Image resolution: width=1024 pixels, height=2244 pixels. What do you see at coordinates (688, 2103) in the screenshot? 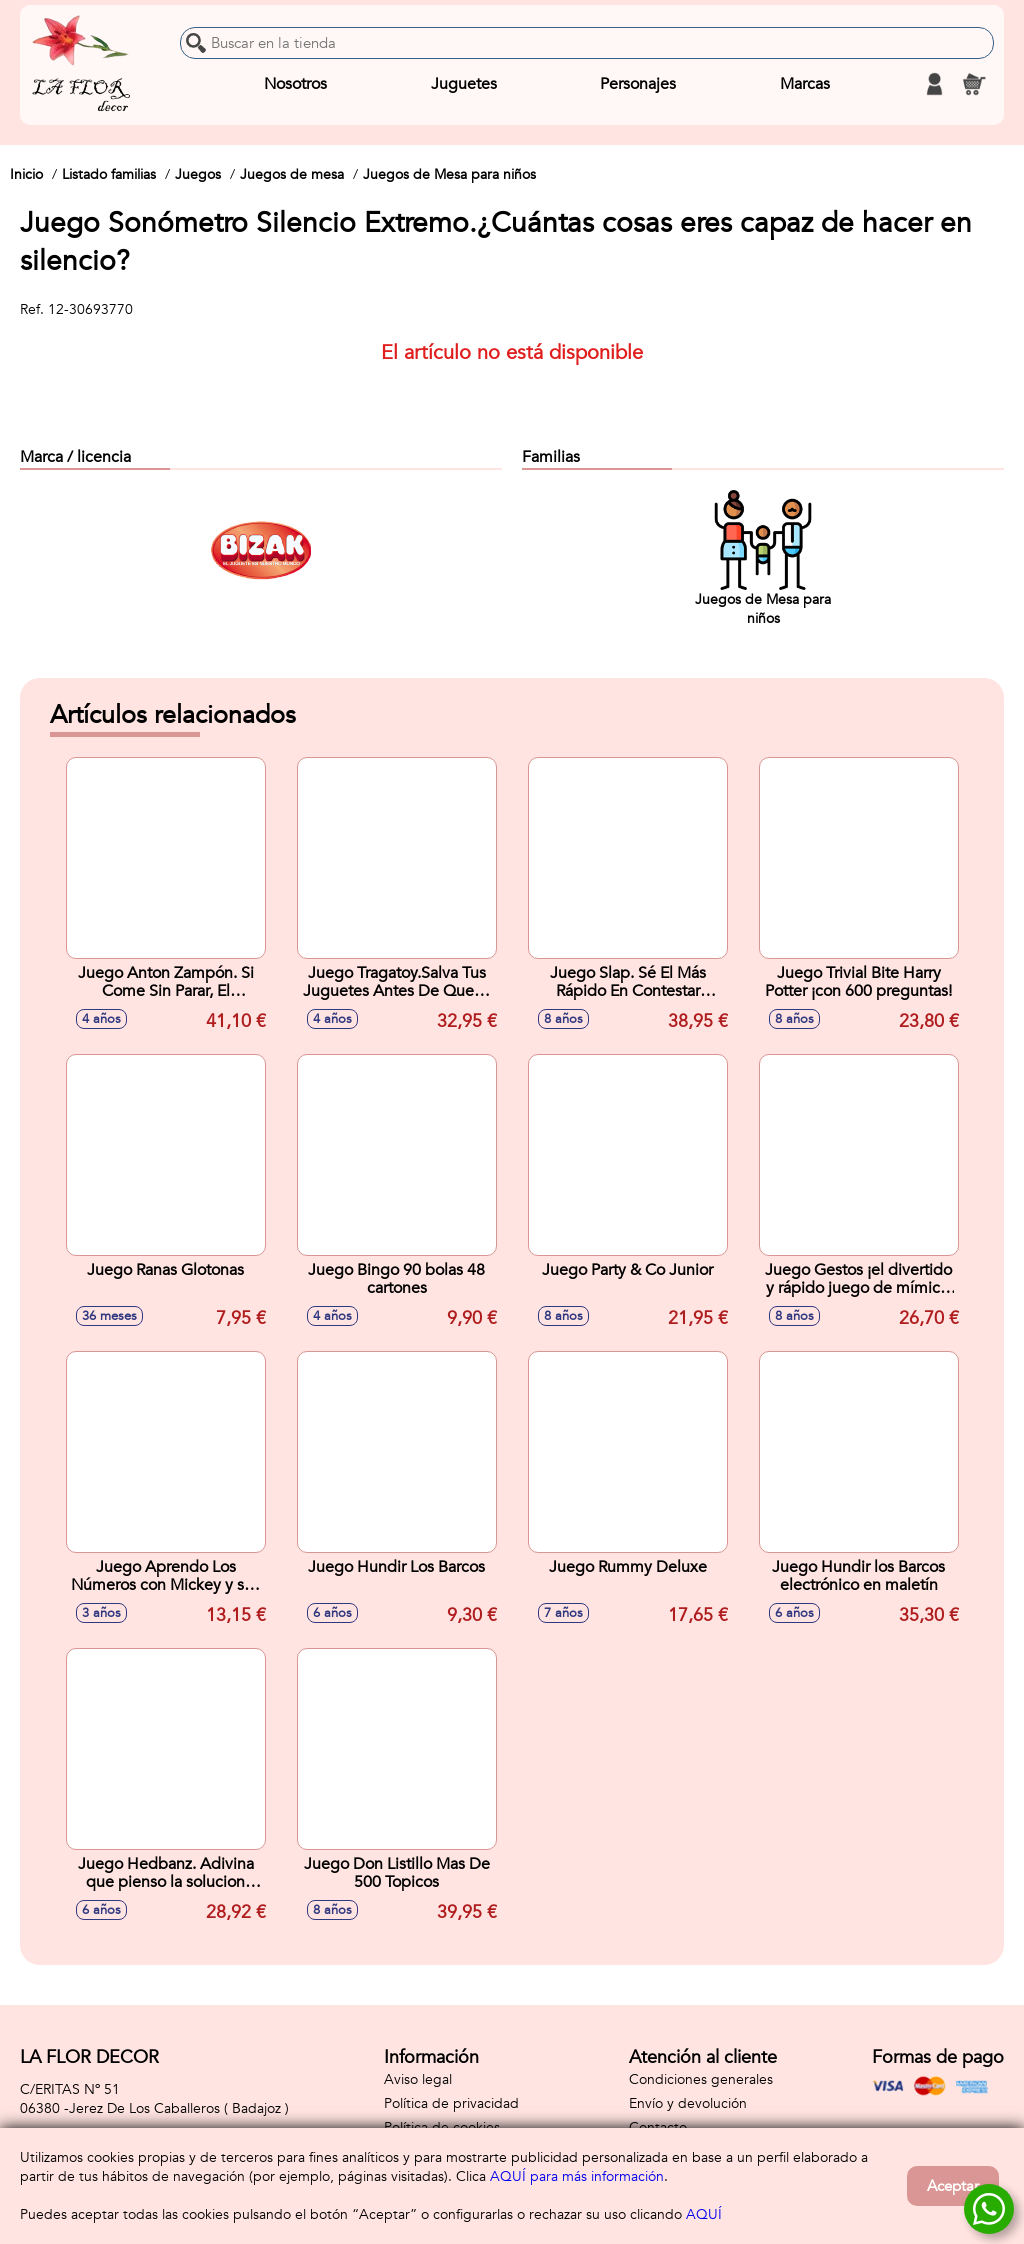
I see `Envío y devolución` at bounding box center [688, 2103].